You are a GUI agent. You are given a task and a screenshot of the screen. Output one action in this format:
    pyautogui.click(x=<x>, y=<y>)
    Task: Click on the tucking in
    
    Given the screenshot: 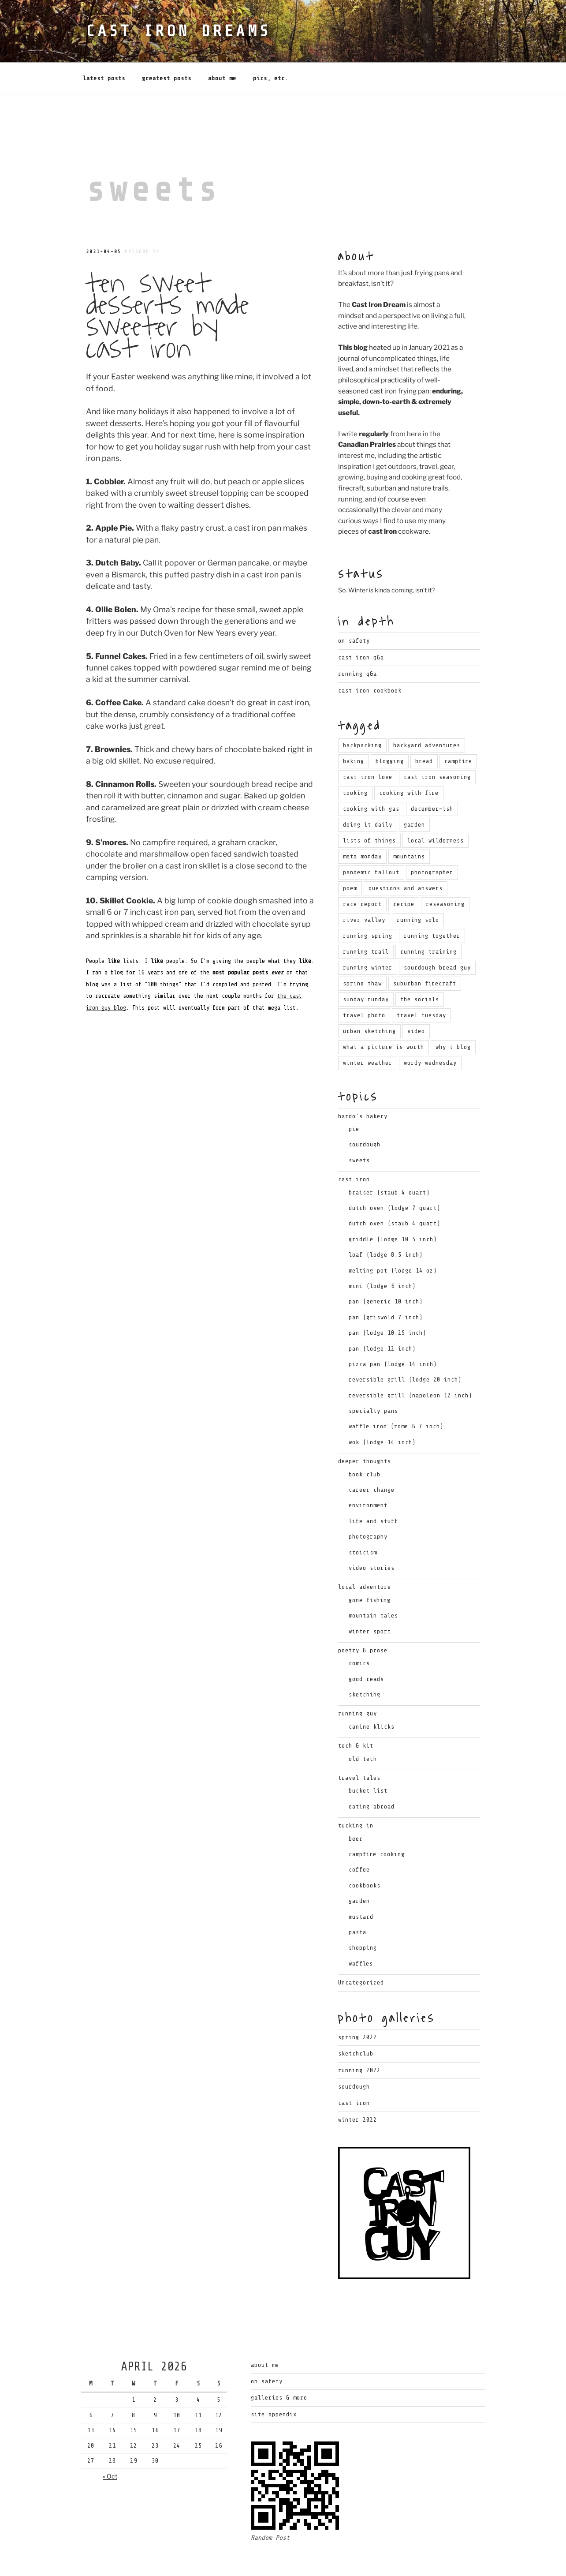 What is the action you would take?
    pyautogui.click(x=355, y=1793)
    